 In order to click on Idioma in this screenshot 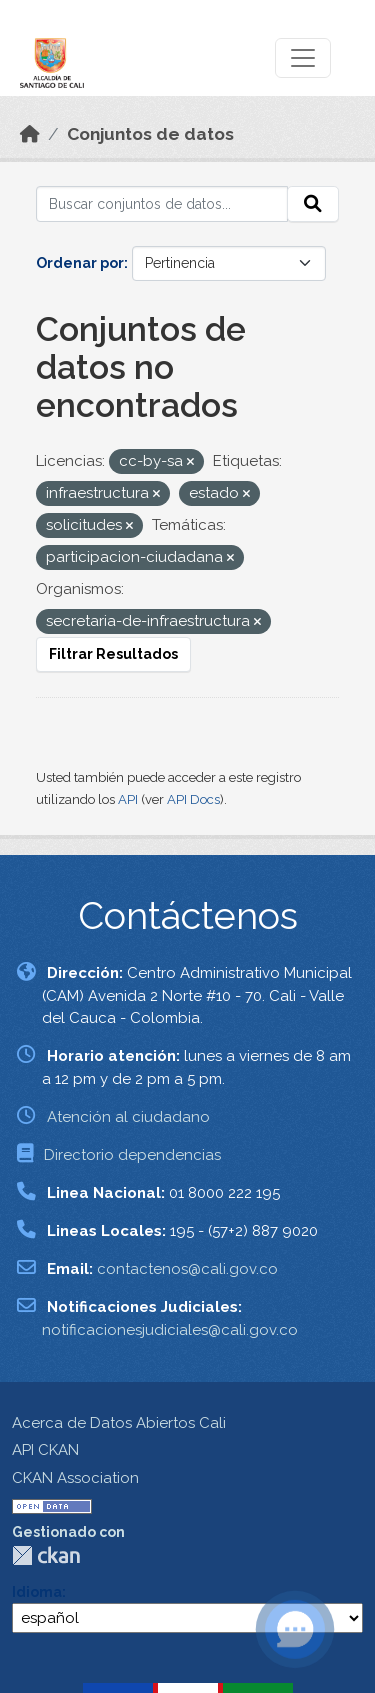, I will do `click(37, 1592)`.